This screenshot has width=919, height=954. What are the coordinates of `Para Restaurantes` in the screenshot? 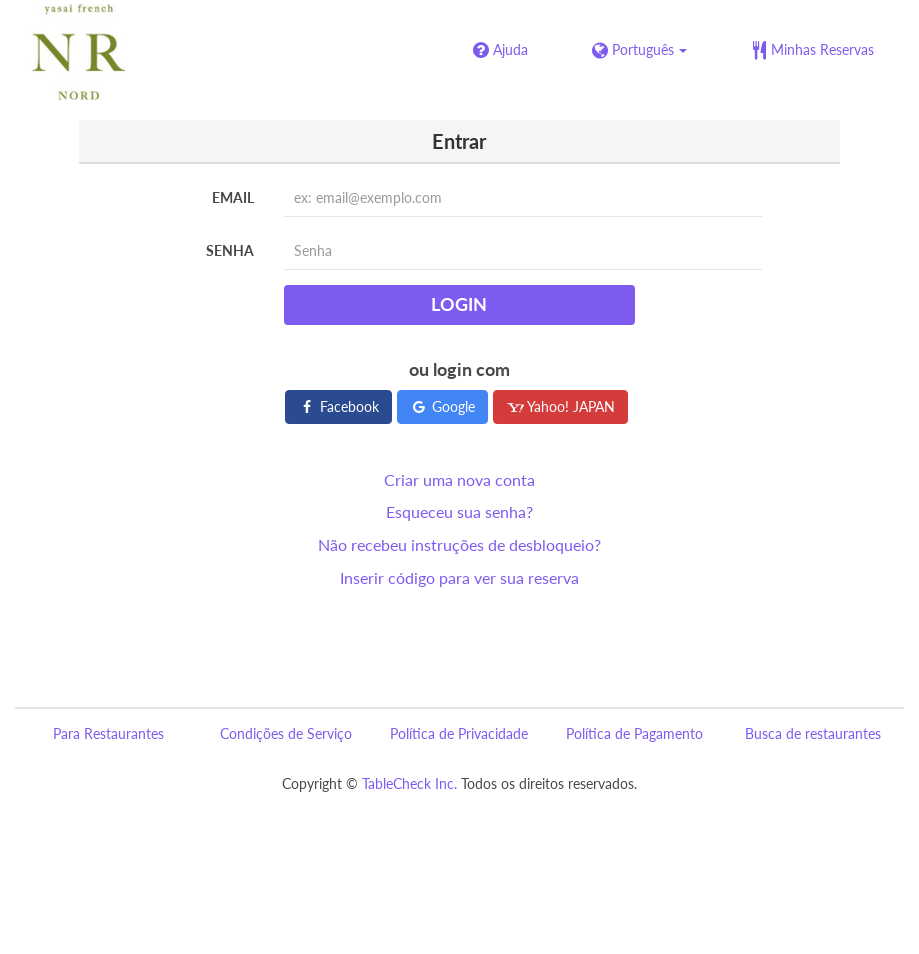 It's located at (108, 733).